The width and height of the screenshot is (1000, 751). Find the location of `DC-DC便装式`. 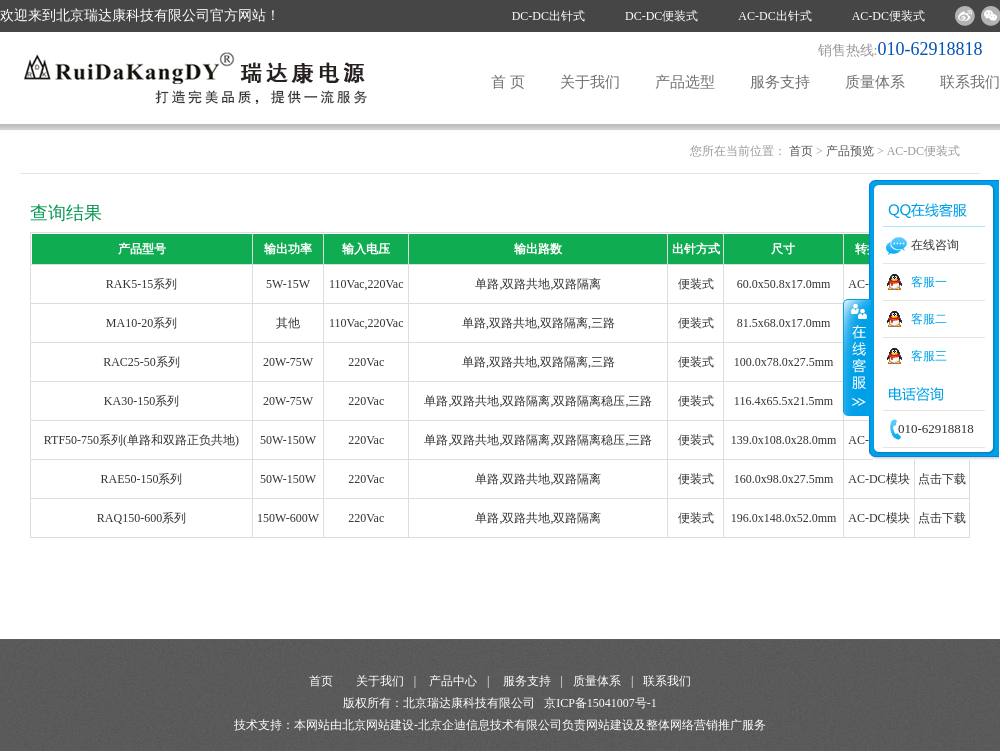

DC-DC便装式 is located at coordinates (661, 16).